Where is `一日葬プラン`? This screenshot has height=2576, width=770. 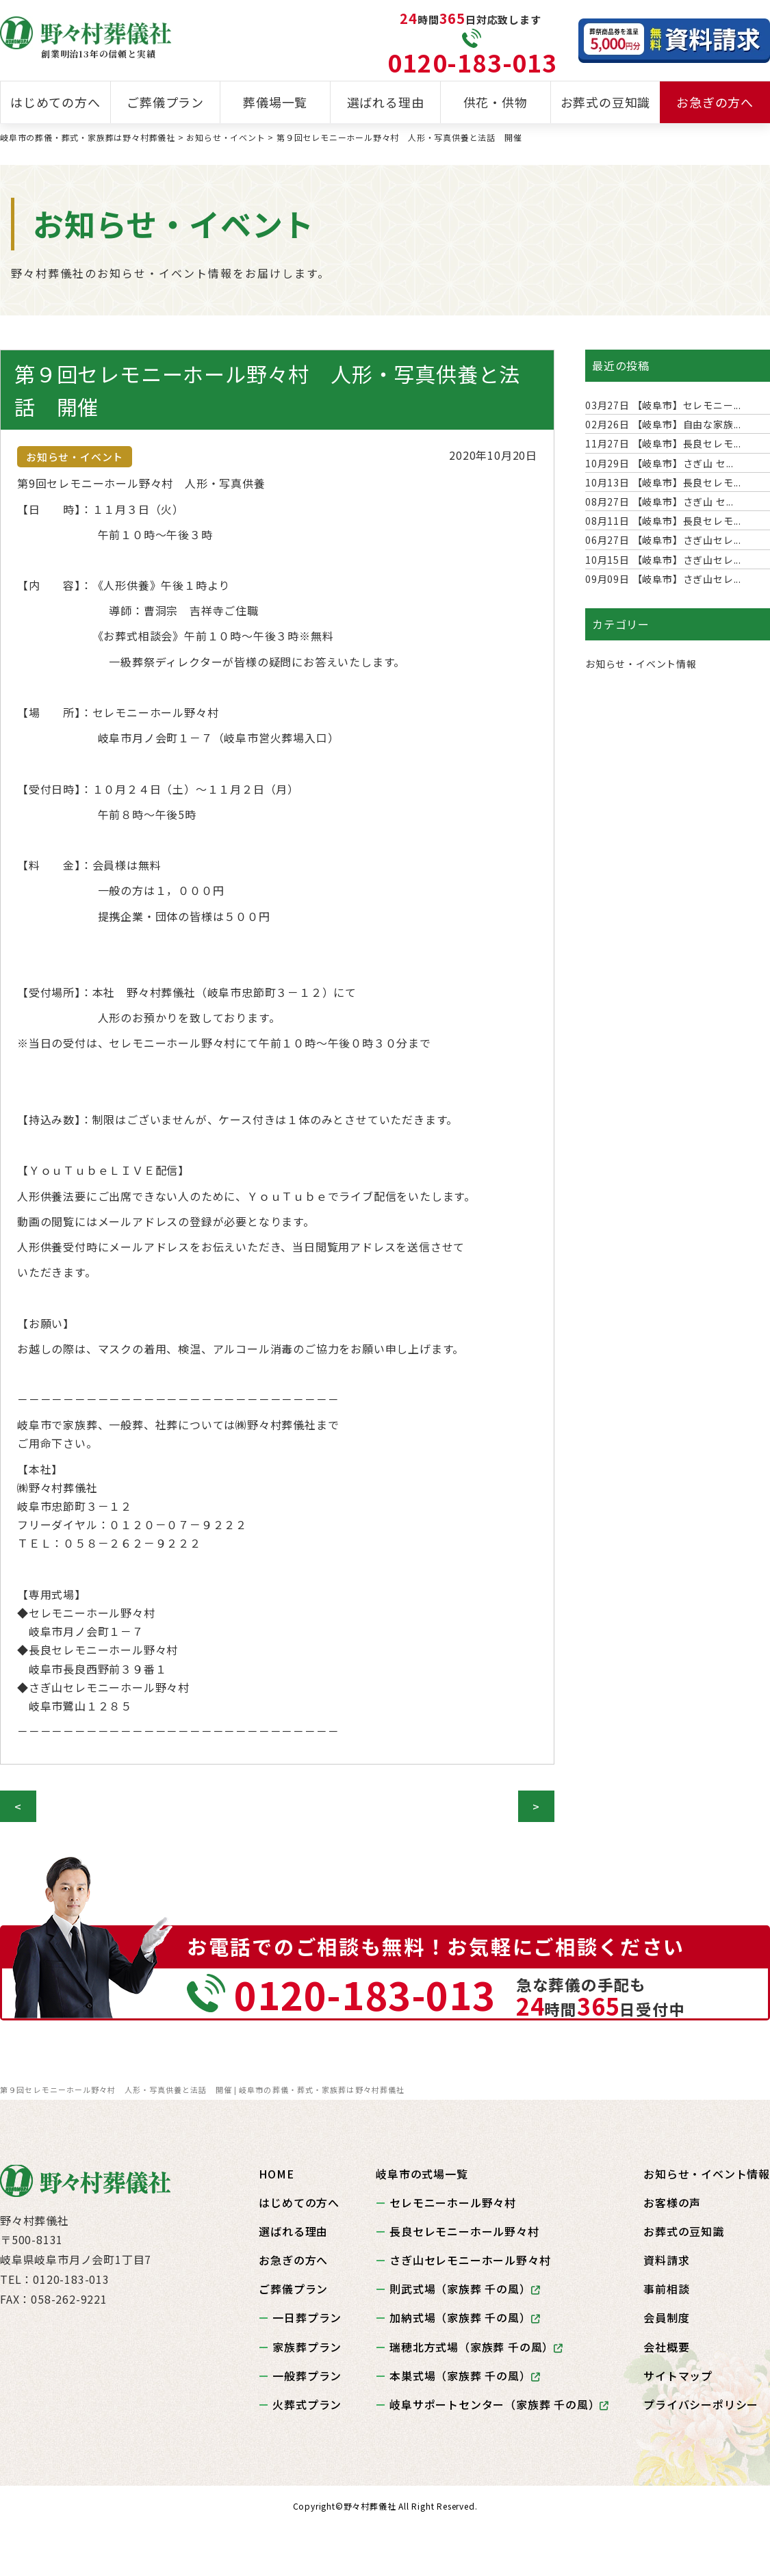
一日葬プラン is located at coordinates (307, 2317).